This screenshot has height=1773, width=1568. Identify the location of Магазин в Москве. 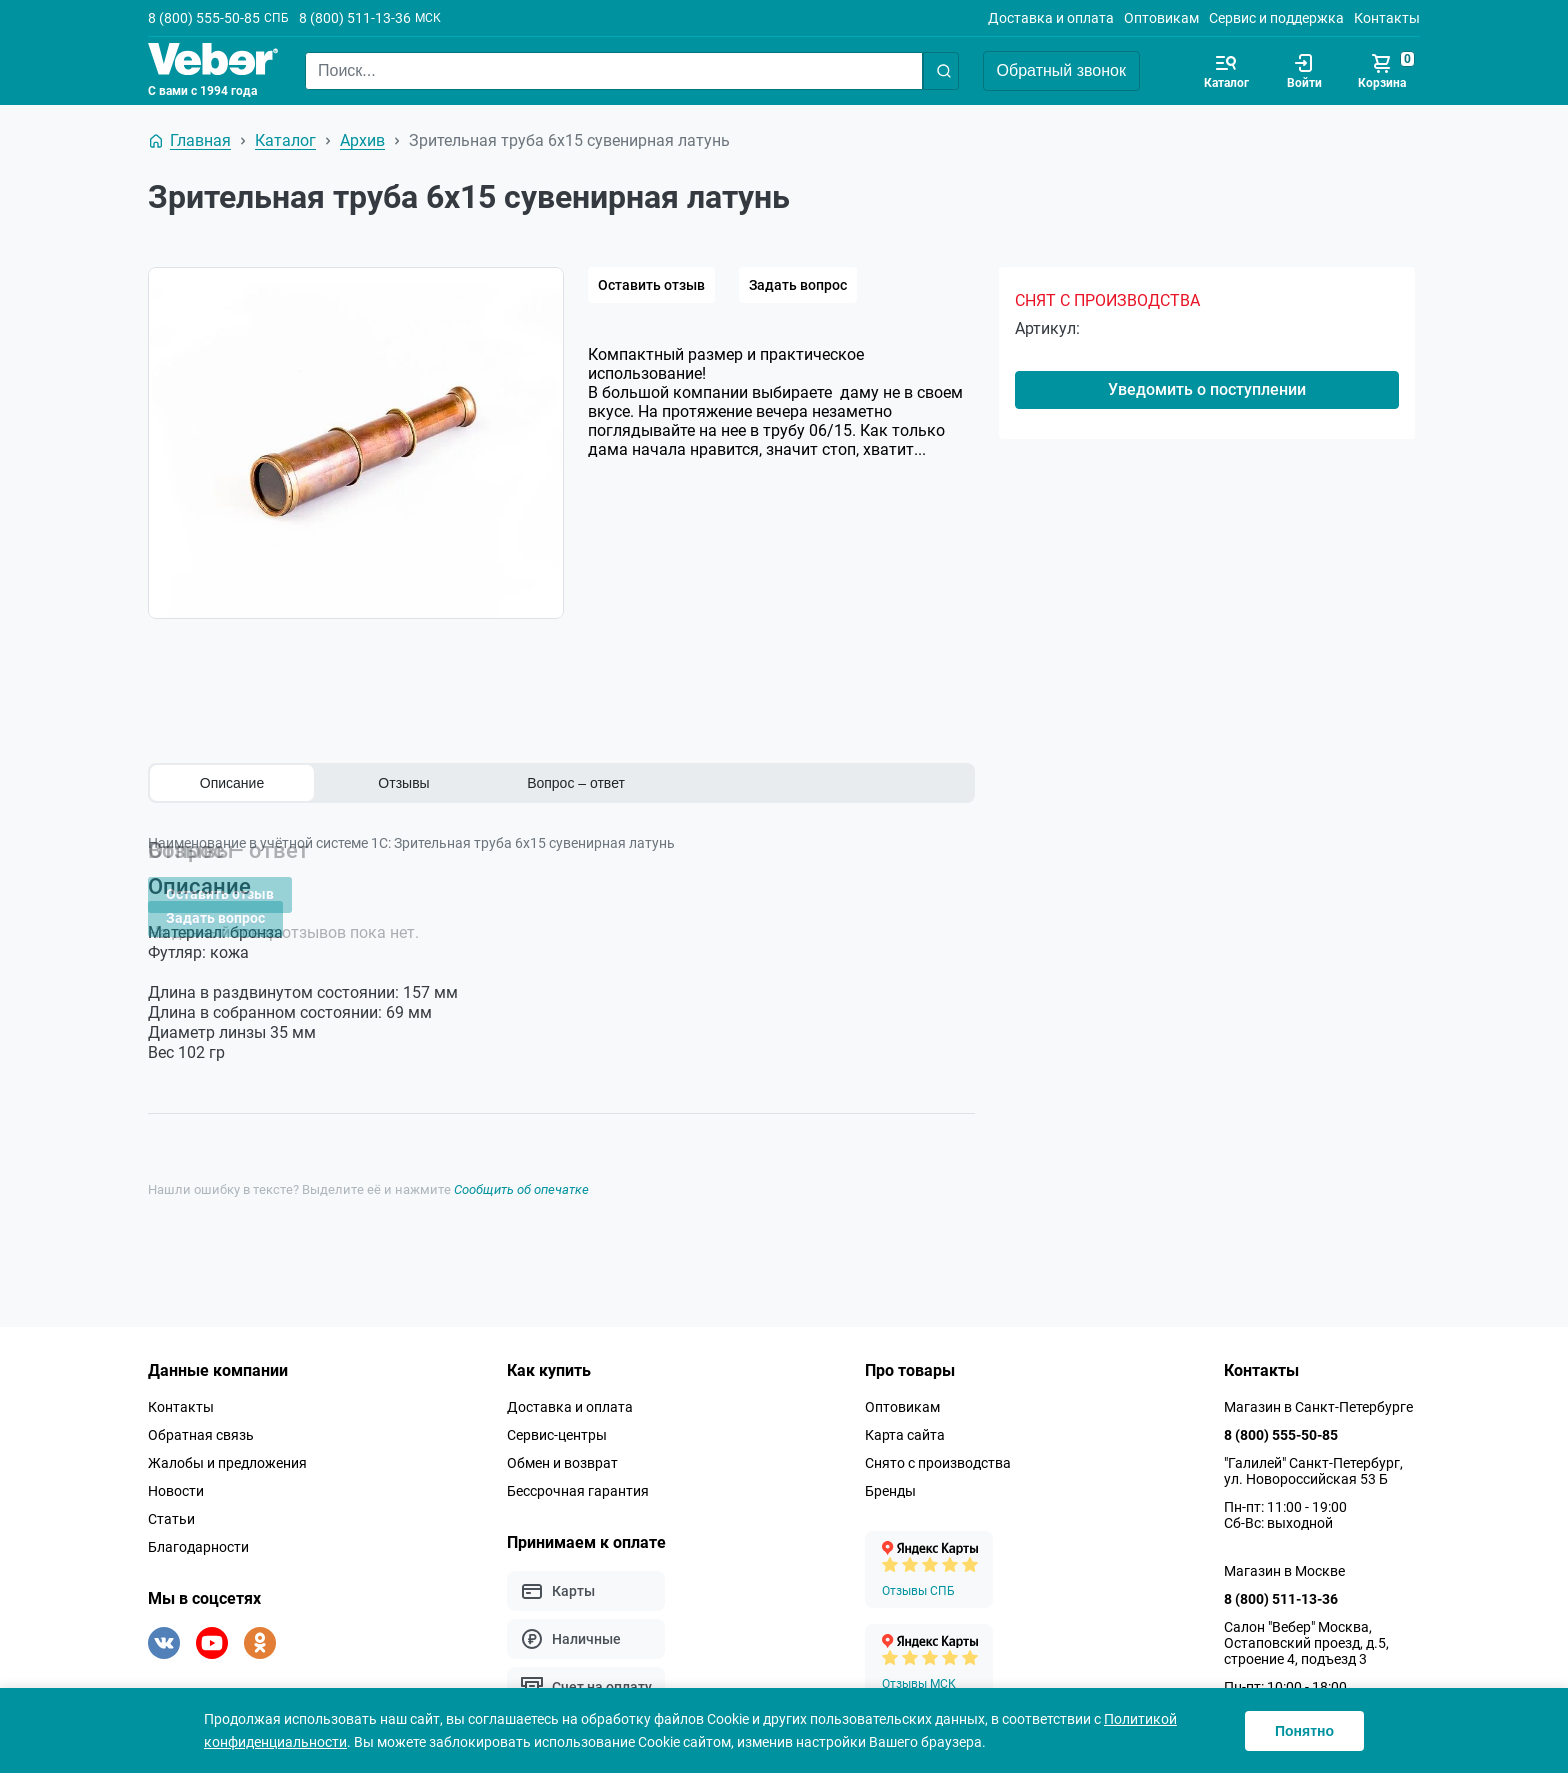
(1284, 1555).